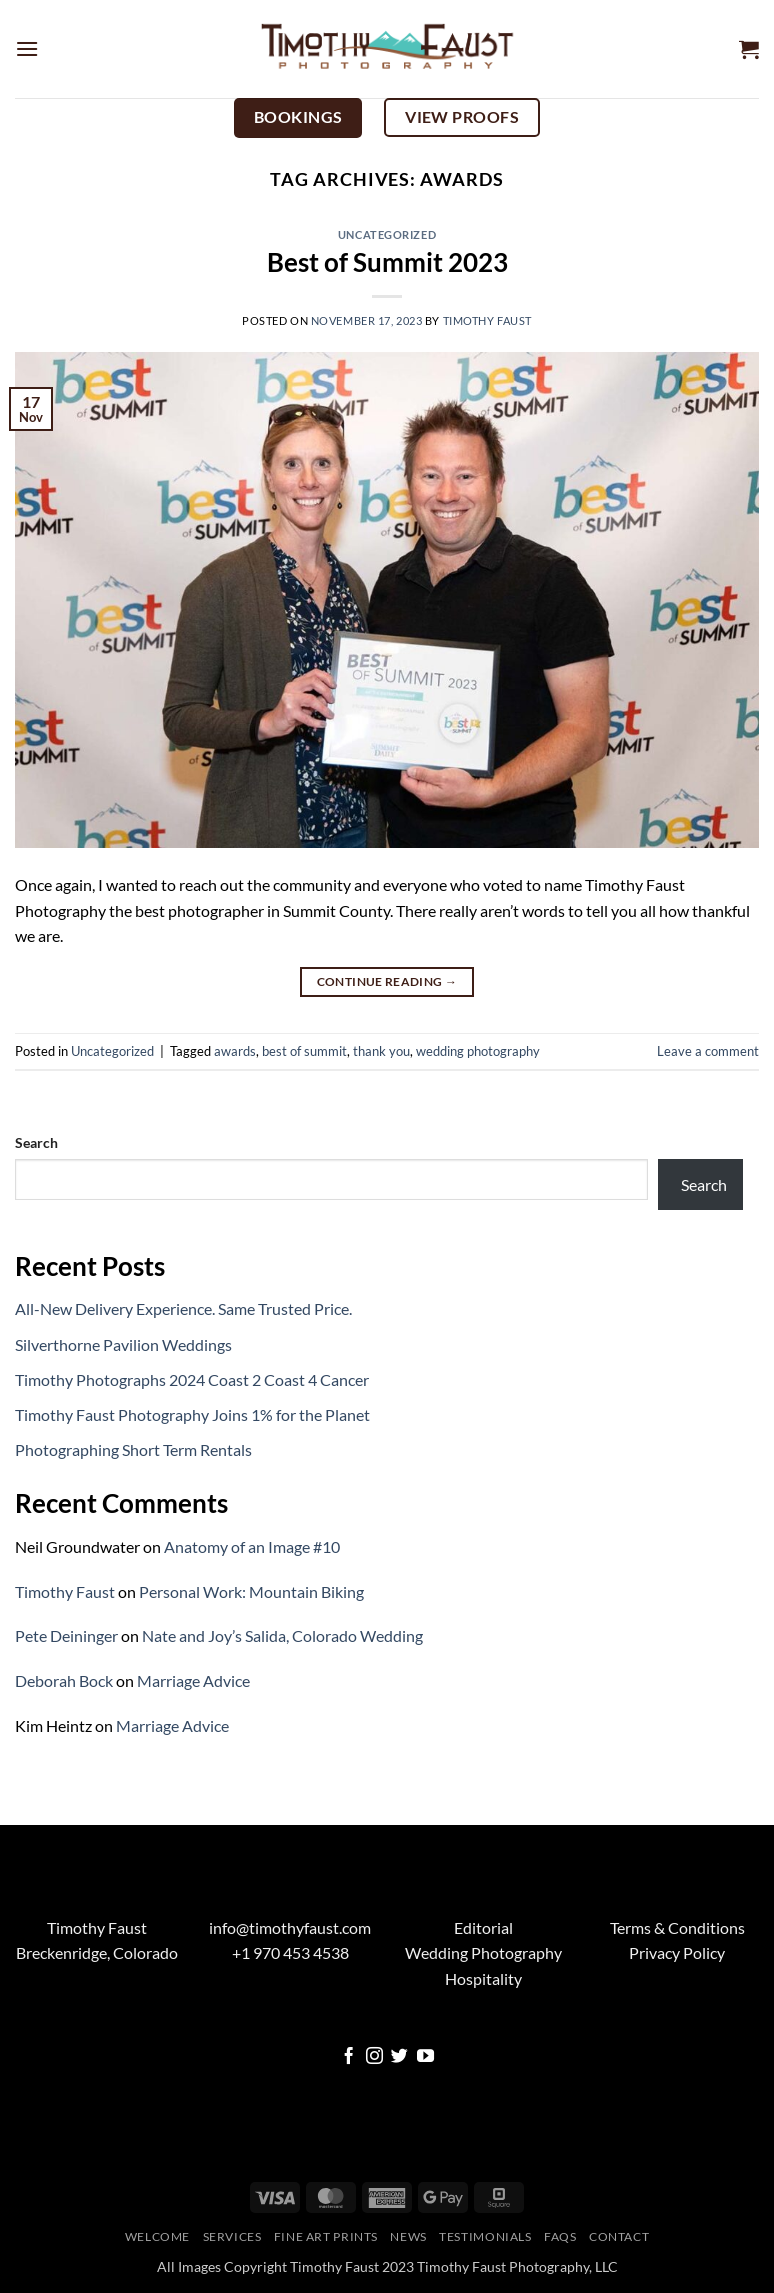 The width and height of the screenshot is (774, 2293). What do you see at coordinates (235, 1051) in the screenshot?
I see `awards` at bounding box center [235, 1051].